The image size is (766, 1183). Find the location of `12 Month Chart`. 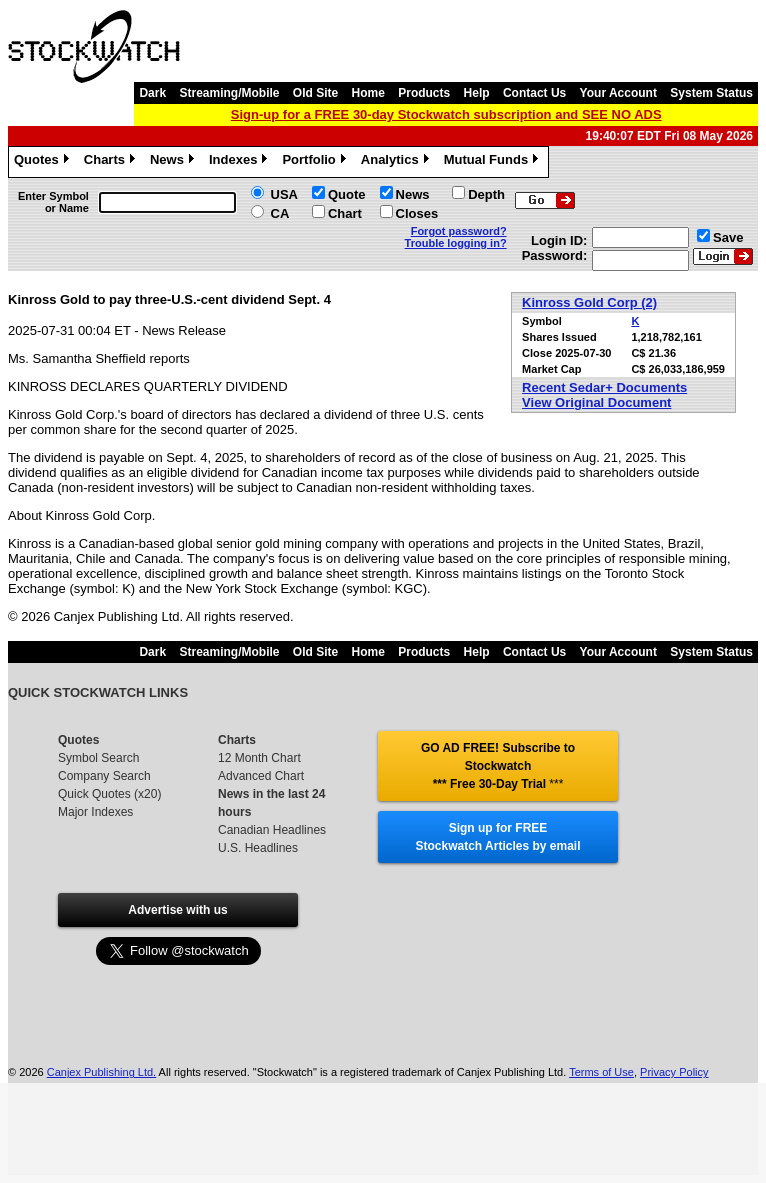

12 Month Chart is located at coordinates (259, 758).